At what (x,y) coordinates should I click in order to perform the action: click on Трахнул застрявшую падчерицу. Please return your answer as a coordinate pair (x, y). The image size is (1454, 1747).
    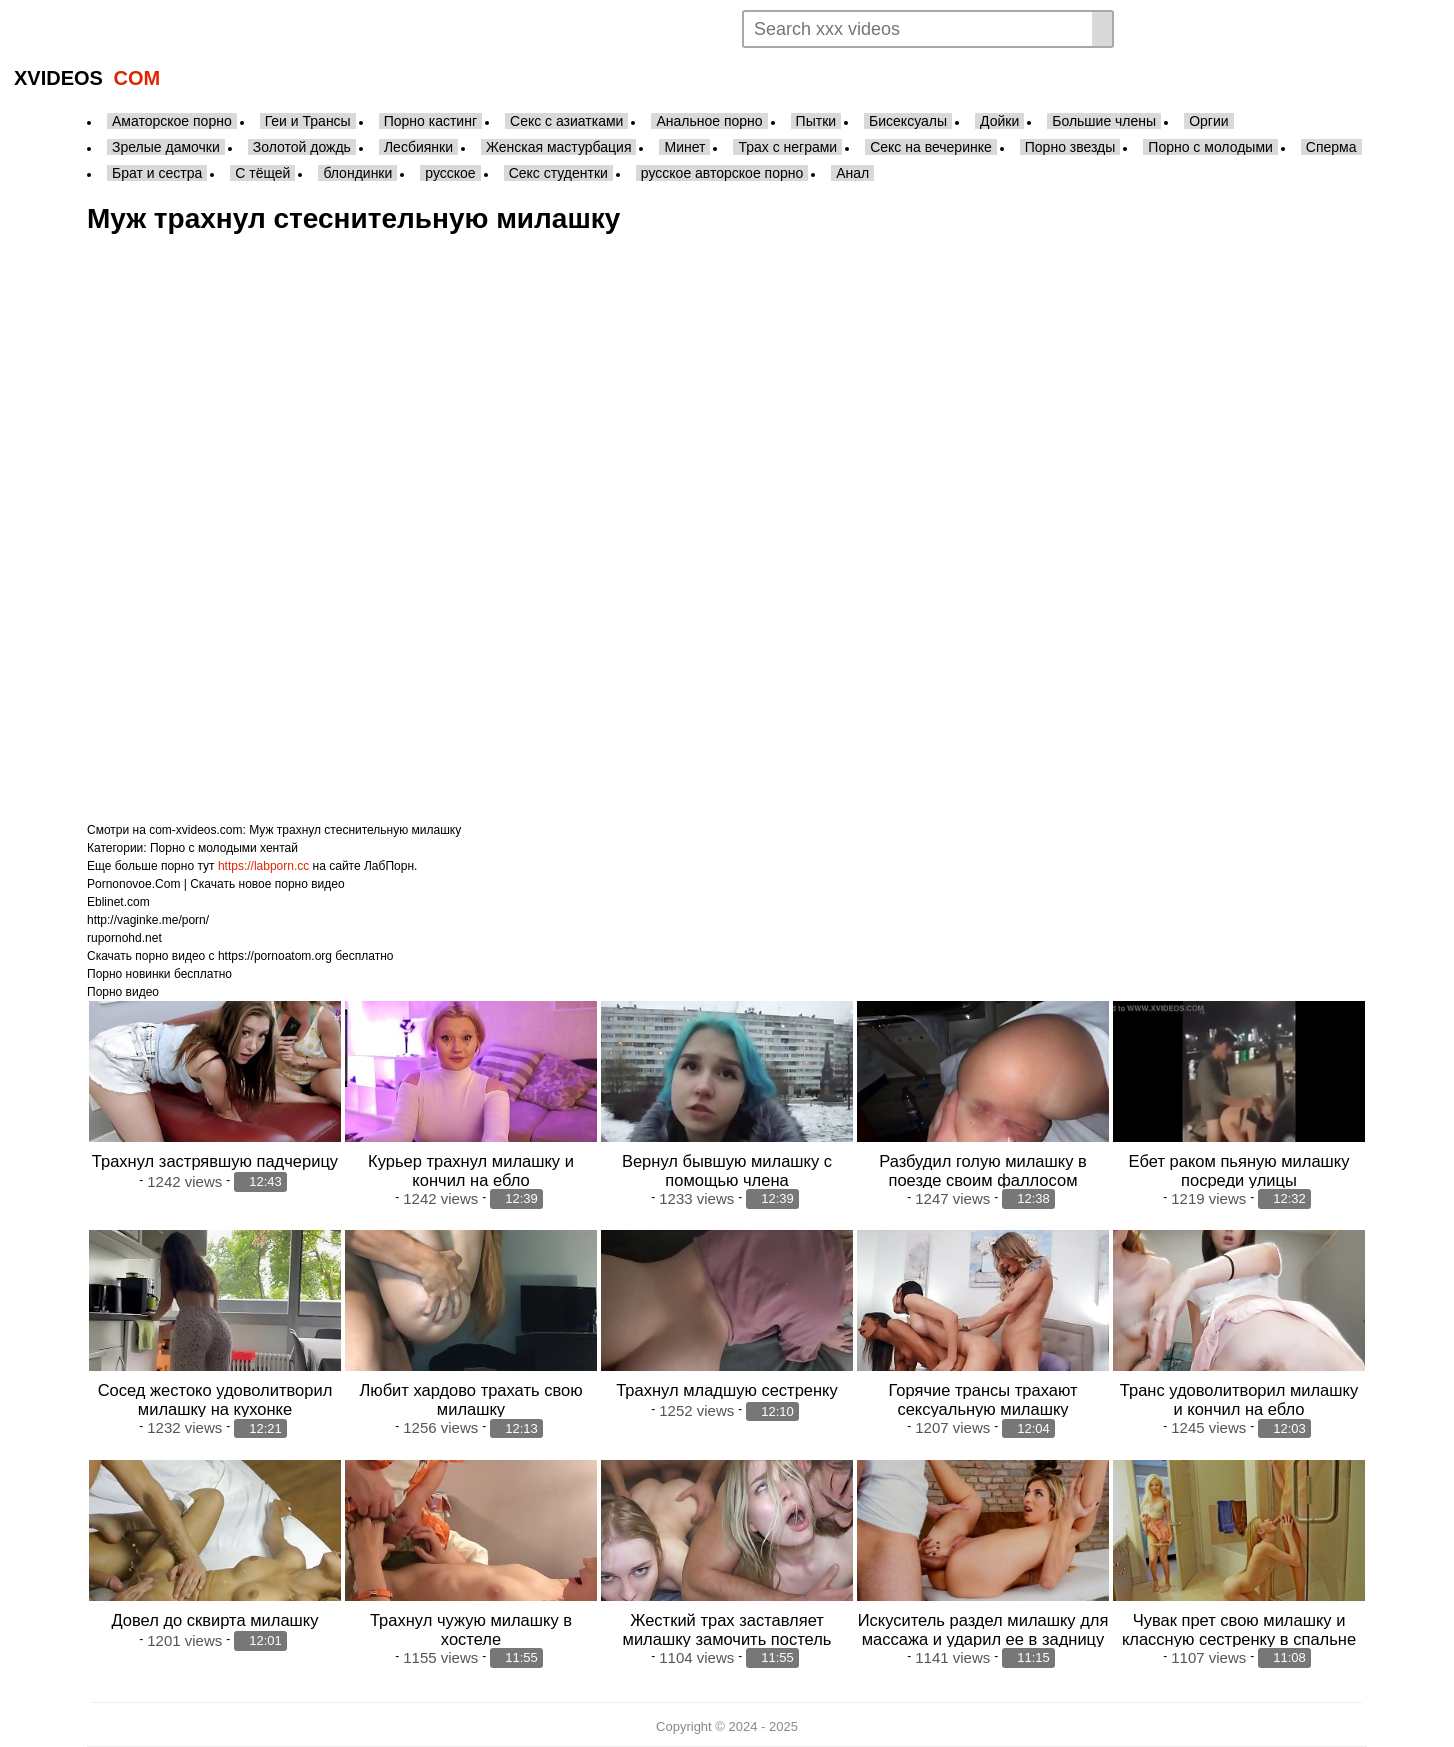
    Looking at the image, I should click on (215, 1161).